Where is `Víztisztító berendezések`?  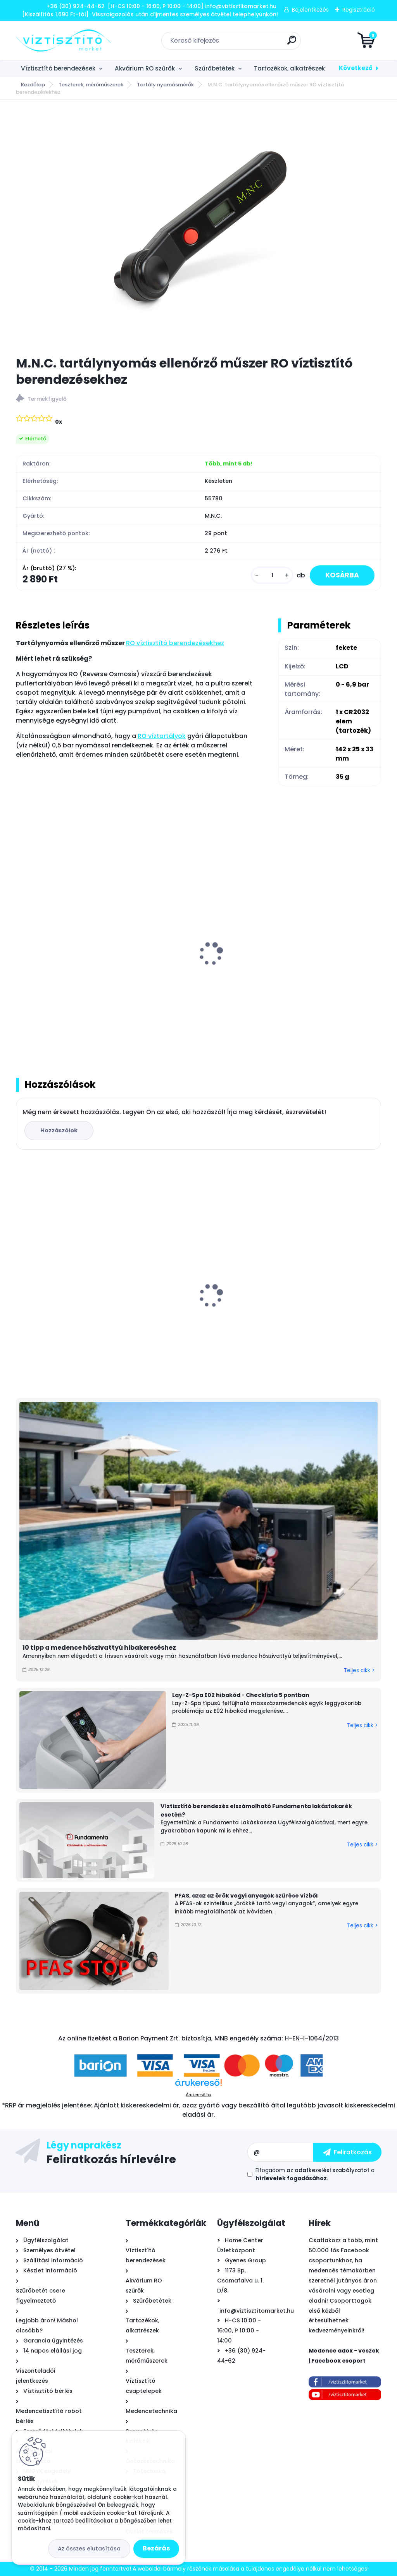 Víztisztító berendezések is located at coordinates (58, 68).